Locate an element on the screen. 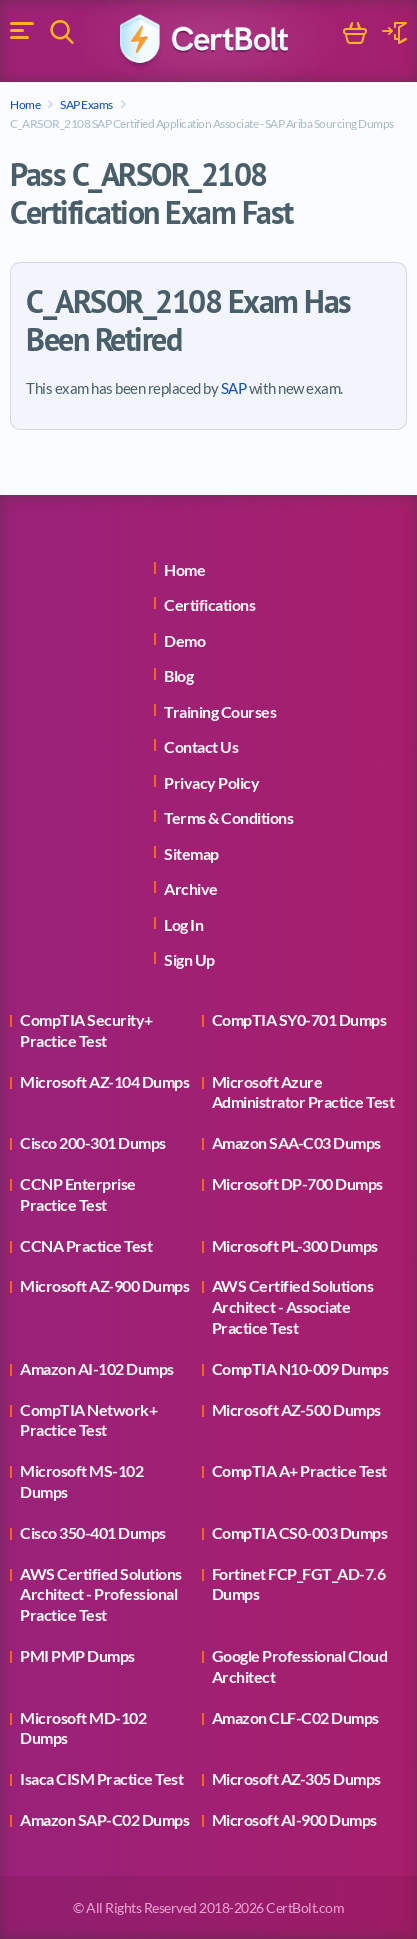  Sign Up is located at coordinates (189, 959).